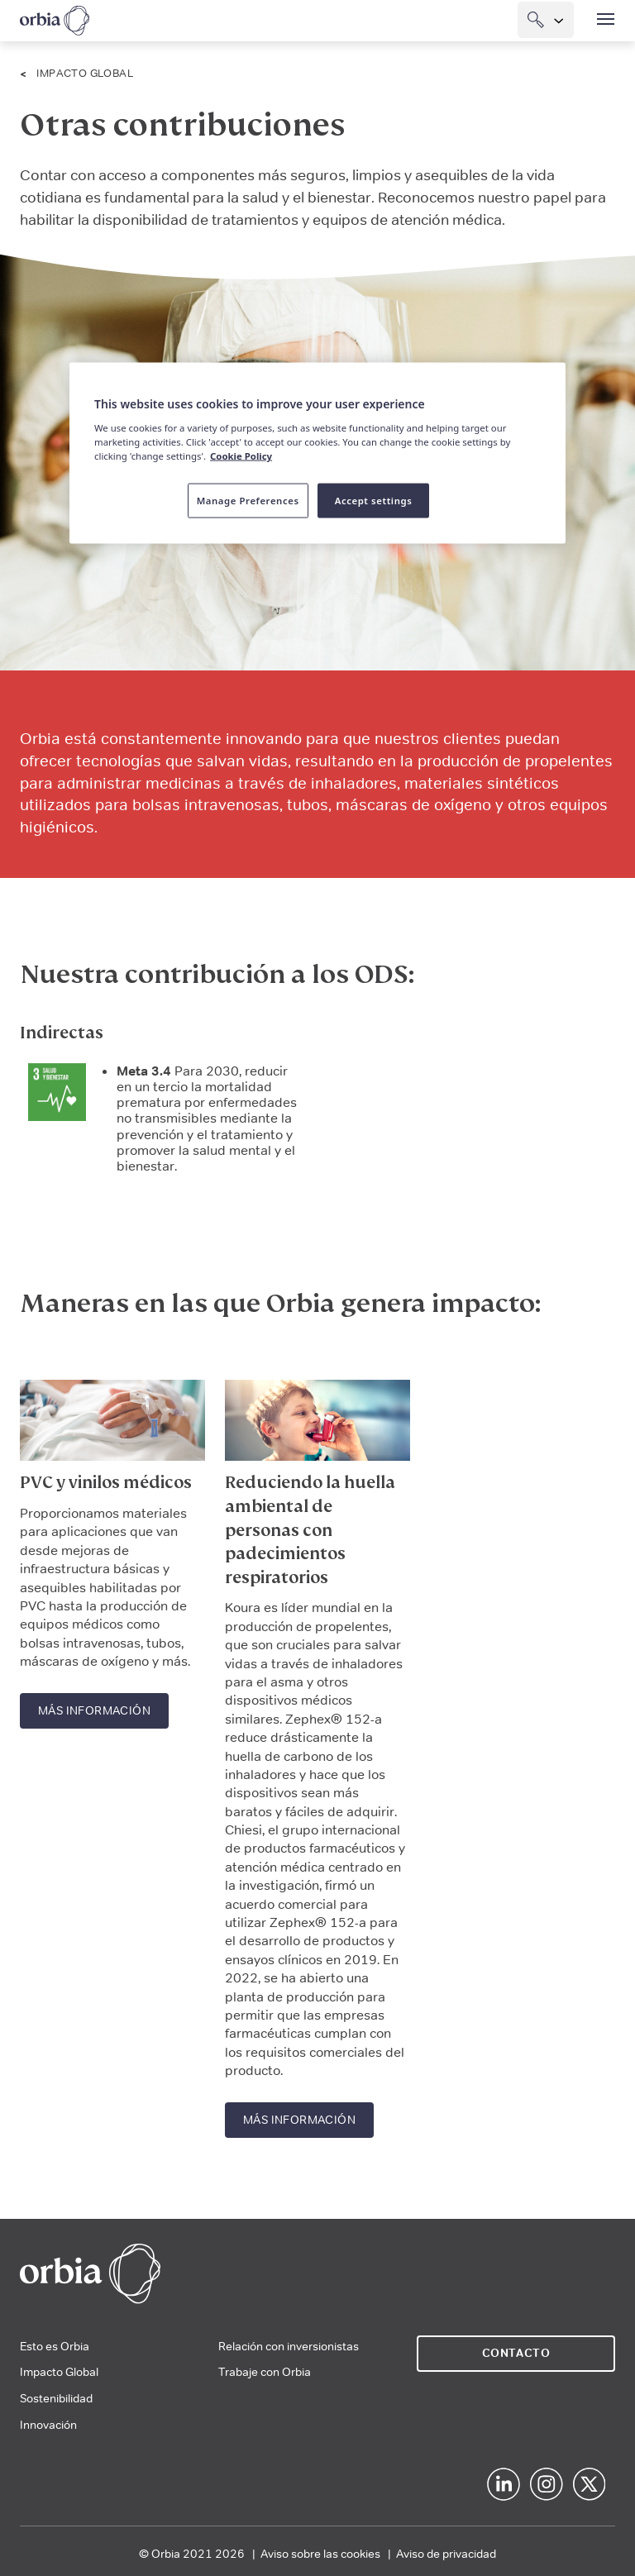  What do you see at coordinates (516, 2352) in the screenshot?
I see `Contacto` at bounding box center [516, 2352].